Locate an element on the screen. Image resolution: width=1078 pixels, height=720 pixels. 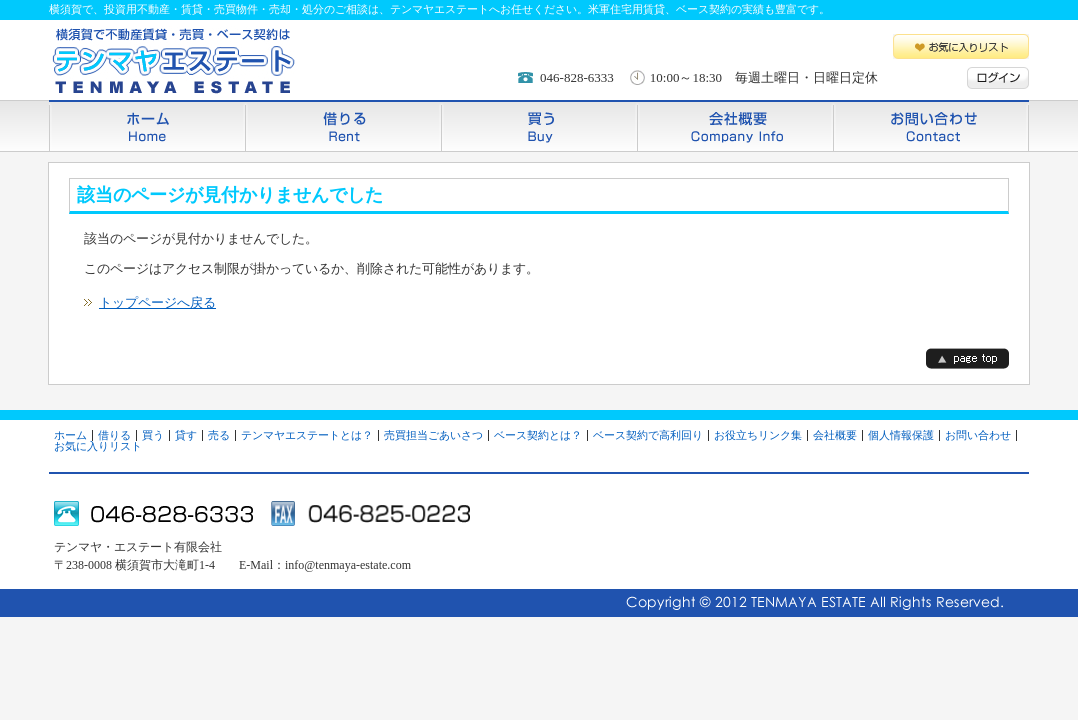
ベース契約で高利回り is located at coordinates (648, 435).